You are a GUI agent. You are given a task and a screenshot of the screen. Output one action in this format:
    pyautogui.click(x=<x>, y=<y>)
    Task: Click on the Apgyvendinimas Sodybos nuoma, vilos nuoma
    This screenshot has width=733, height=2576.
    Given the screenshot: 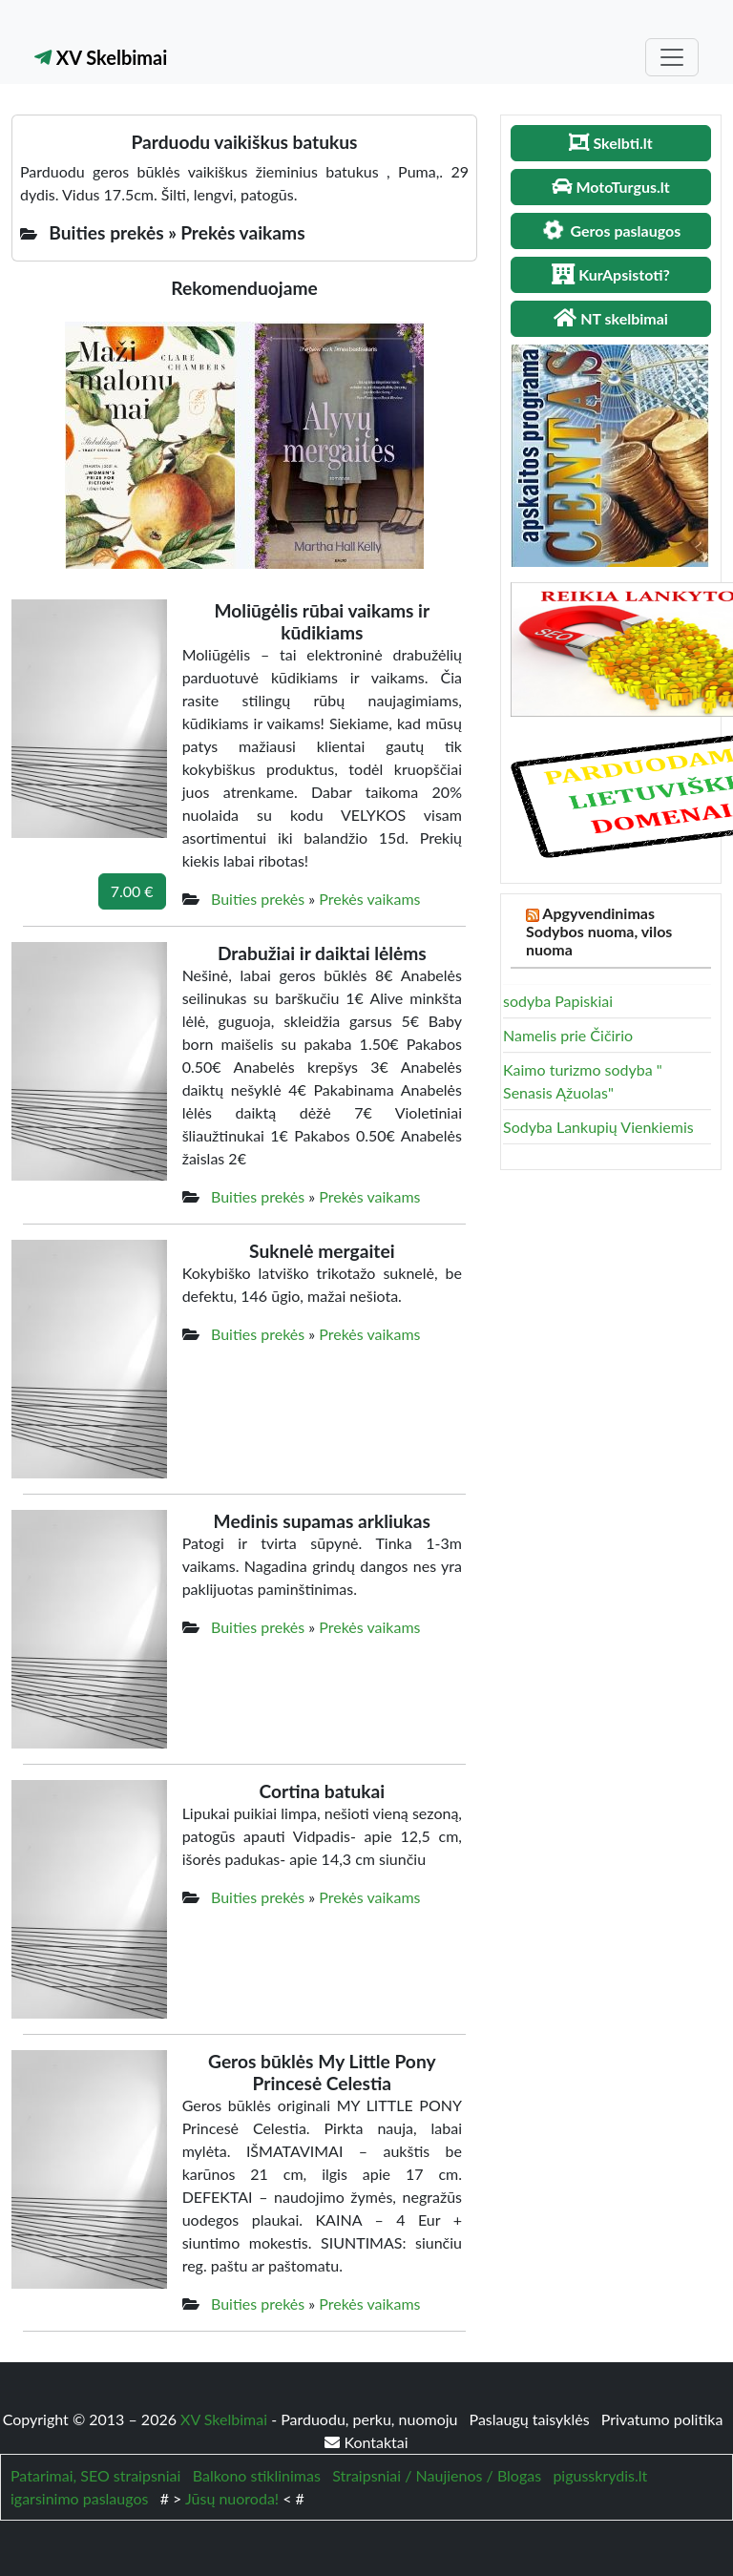 What is the action you would take?
    pyautogui.click(x=599, y=931)
    